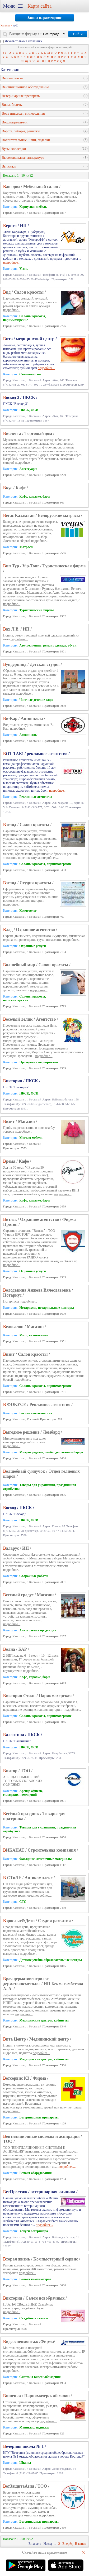 The image size is (89, 2576). What do you see at coordinates (36, 610) in the screenshot?
I see `Туристические фирмы` at bounding box center [36, 610].